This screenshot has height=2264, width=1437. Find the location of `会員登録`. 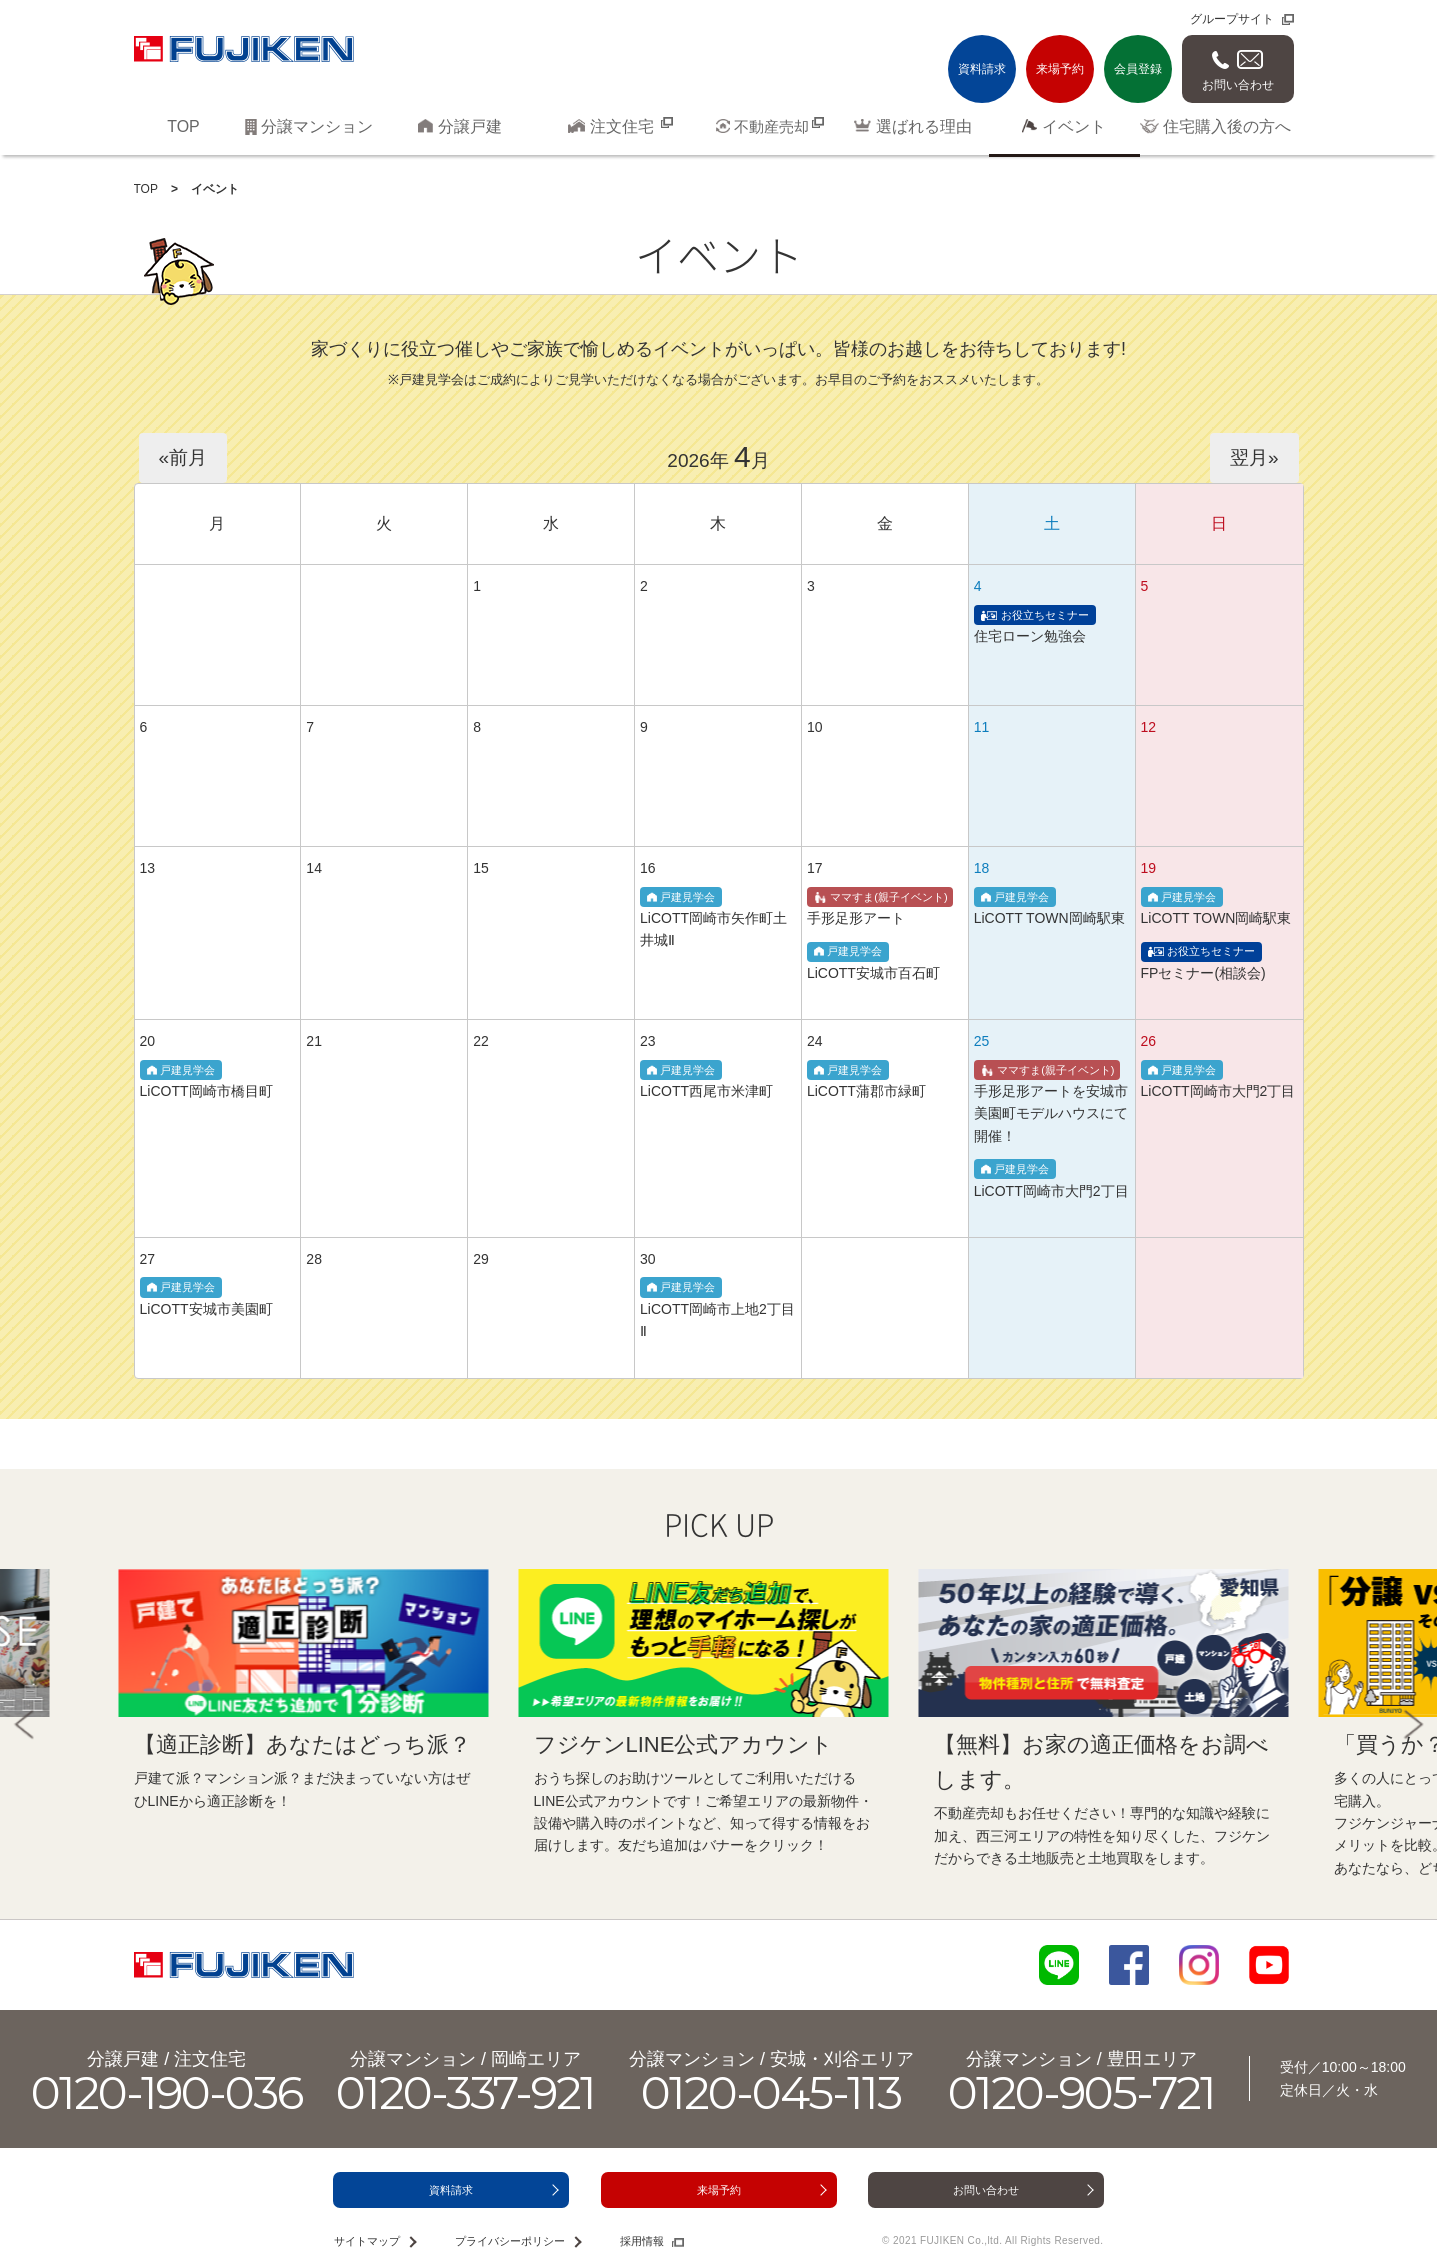

会員登録 is located at coordinates (1138, 69).